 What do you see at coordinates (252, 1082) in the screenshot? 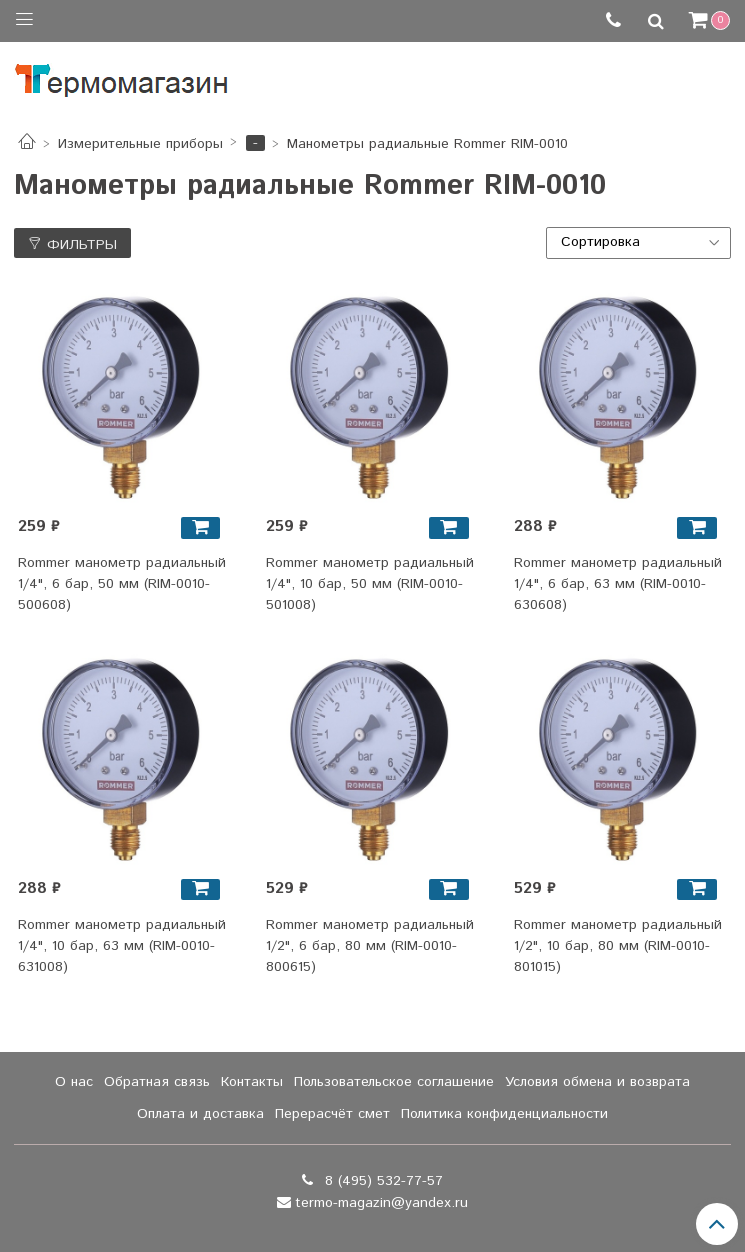
I see `Контакты` at bounding box center [252, 1082].